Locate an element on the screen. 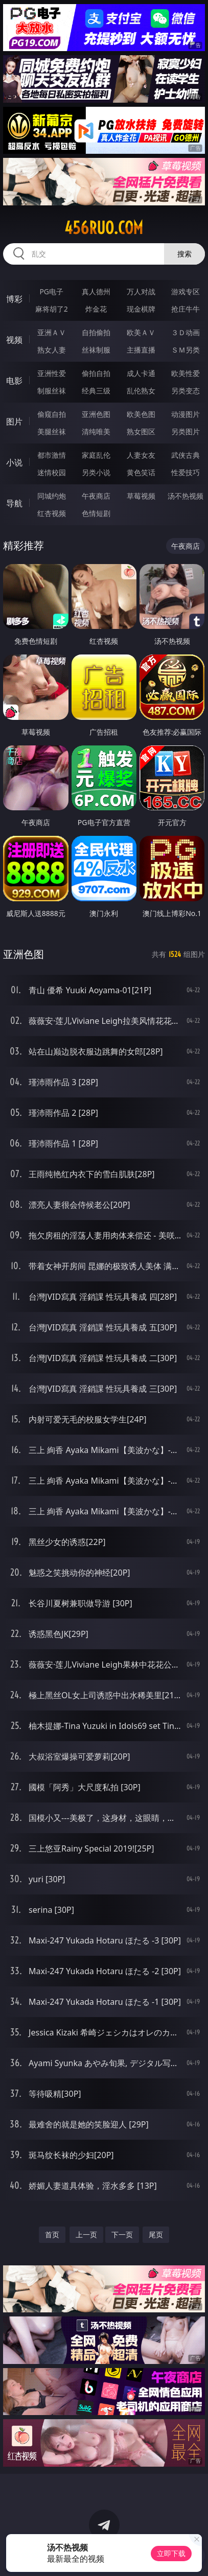 The width and height of the screenshot is (208, 2576). 清纯唯美 is located at coordinates (96, 431).